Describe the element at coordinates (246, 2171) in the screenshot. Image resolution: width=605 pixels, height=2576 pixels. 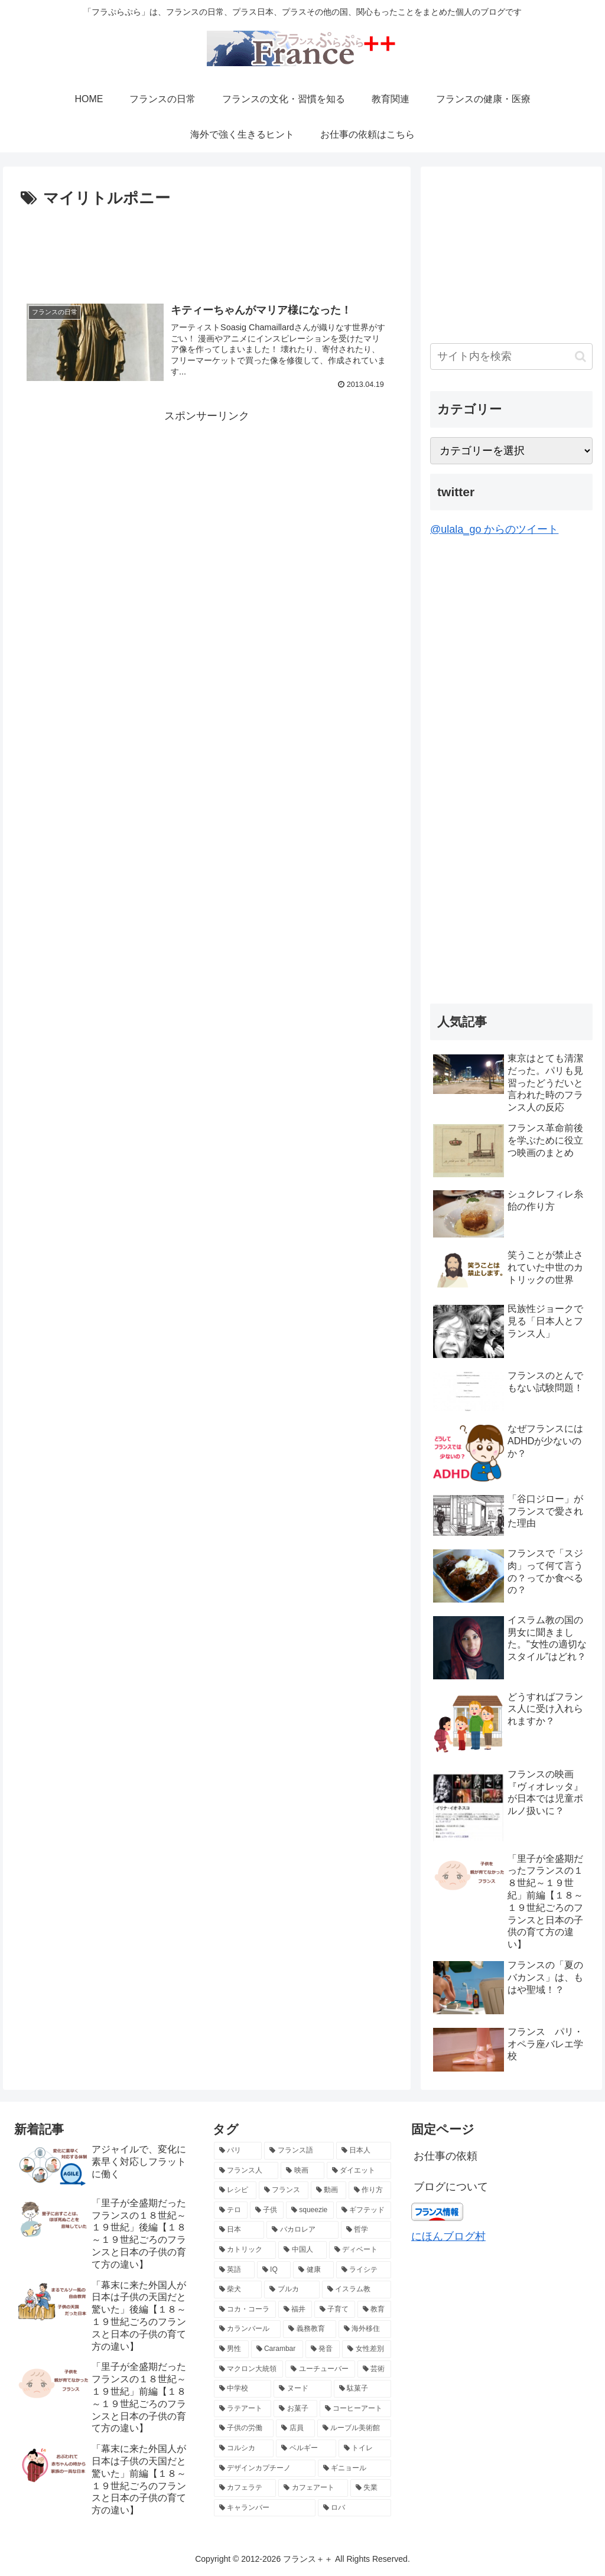
I see `[フランス人 (7個の項目)]` at that location.